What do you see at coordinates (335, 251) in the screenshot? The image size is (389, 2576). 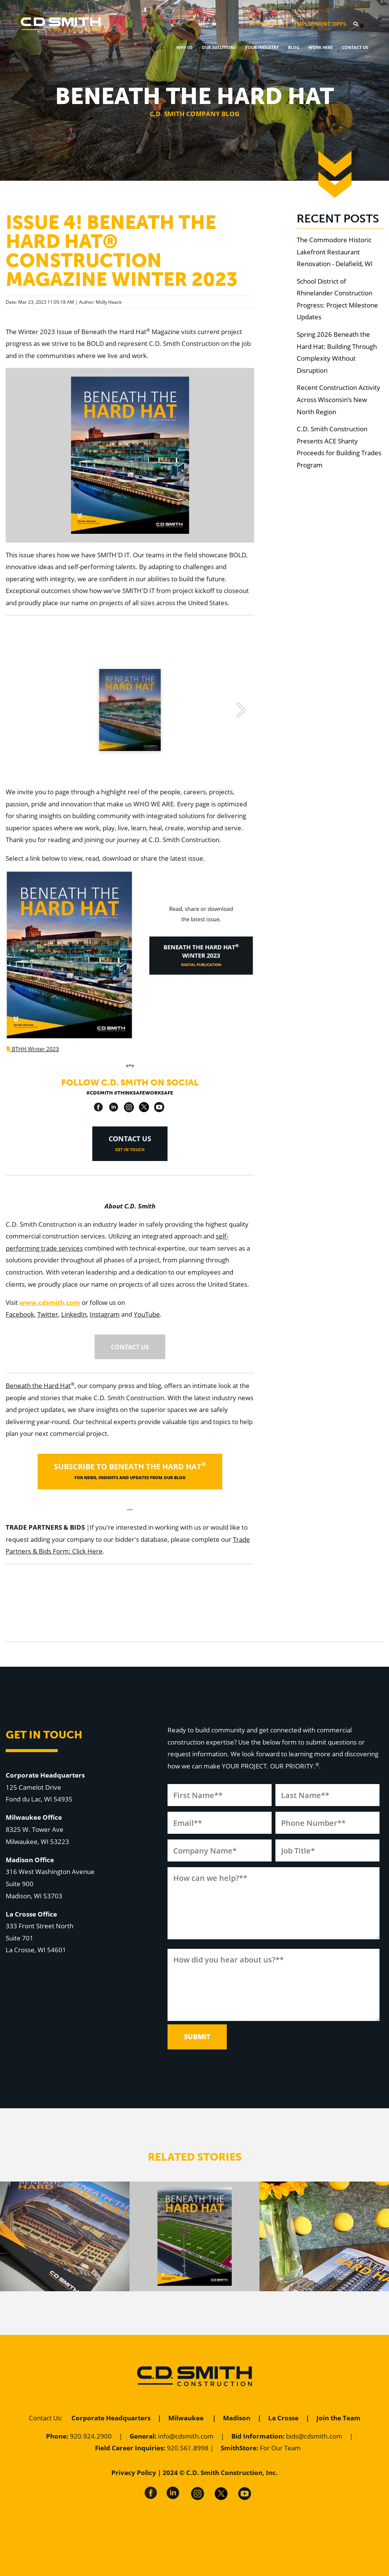 I see `The Commodore Historic Lakefront Restaurant Renovation - Delafield, WI` at bounding box center [335, 251].